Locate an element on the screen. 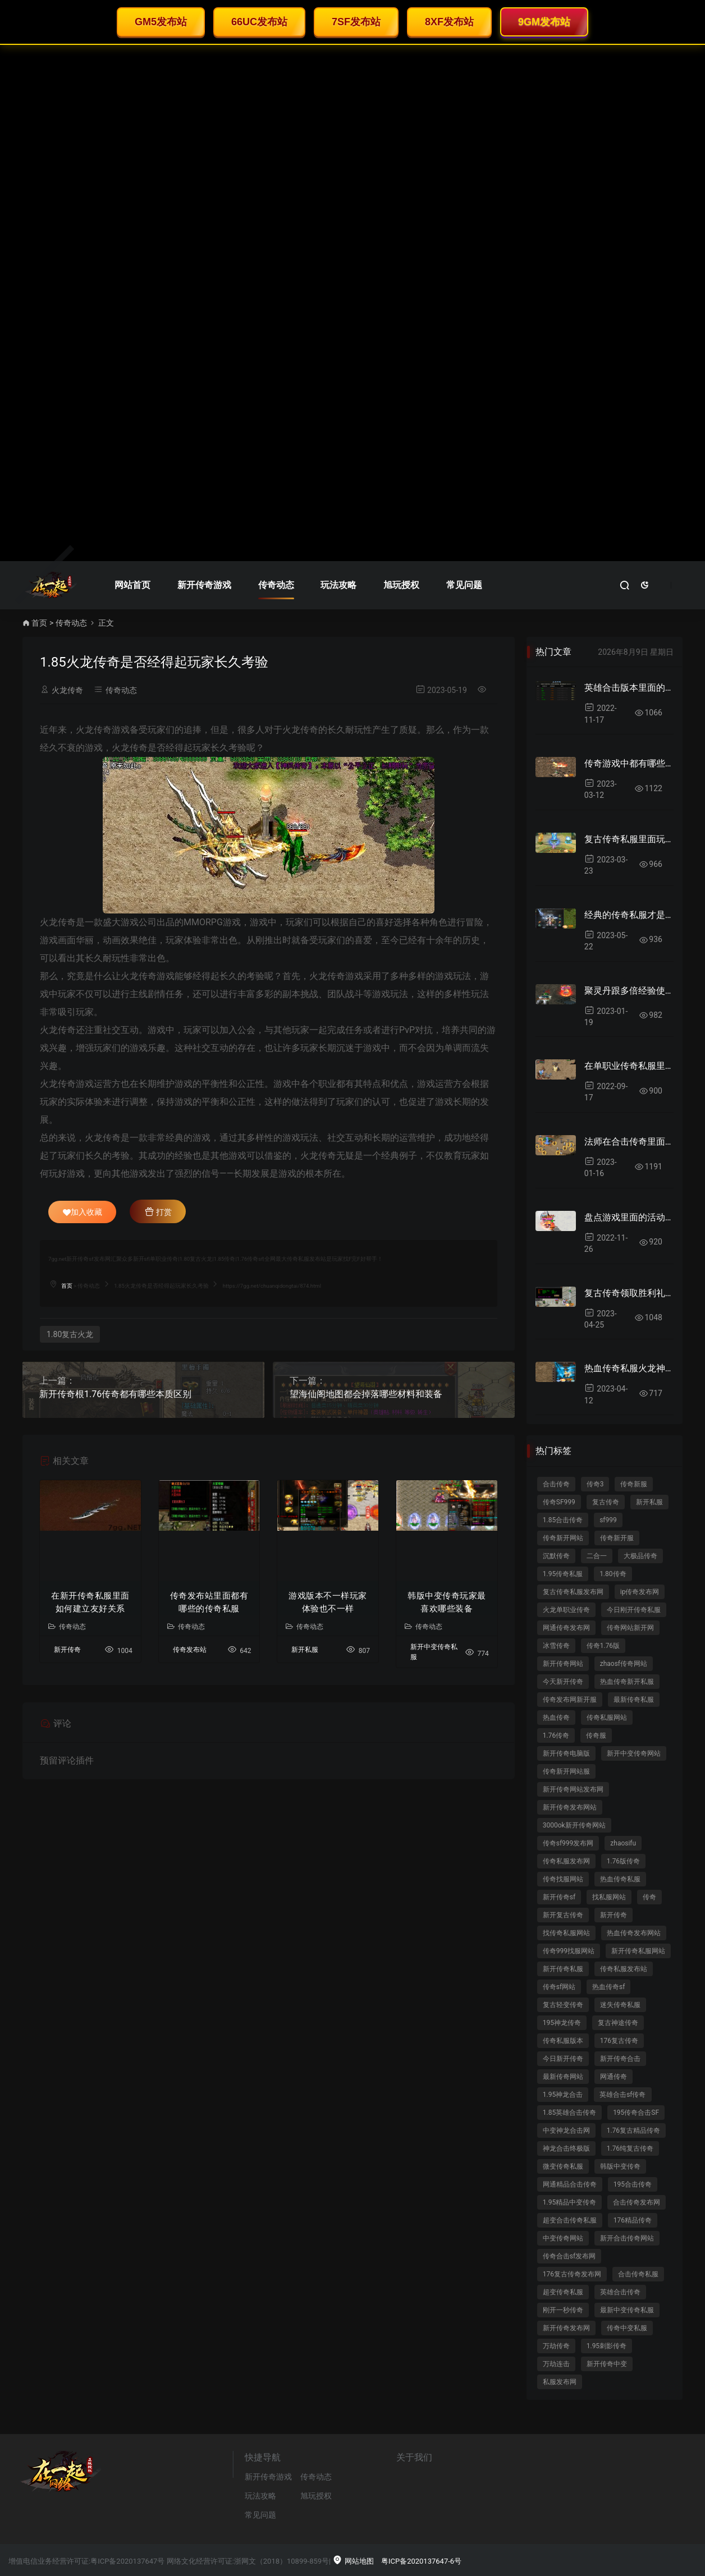 This screenshot has width=705, height=2576. 1.95精品中变传奇 is located at coordinates (569, 2202).